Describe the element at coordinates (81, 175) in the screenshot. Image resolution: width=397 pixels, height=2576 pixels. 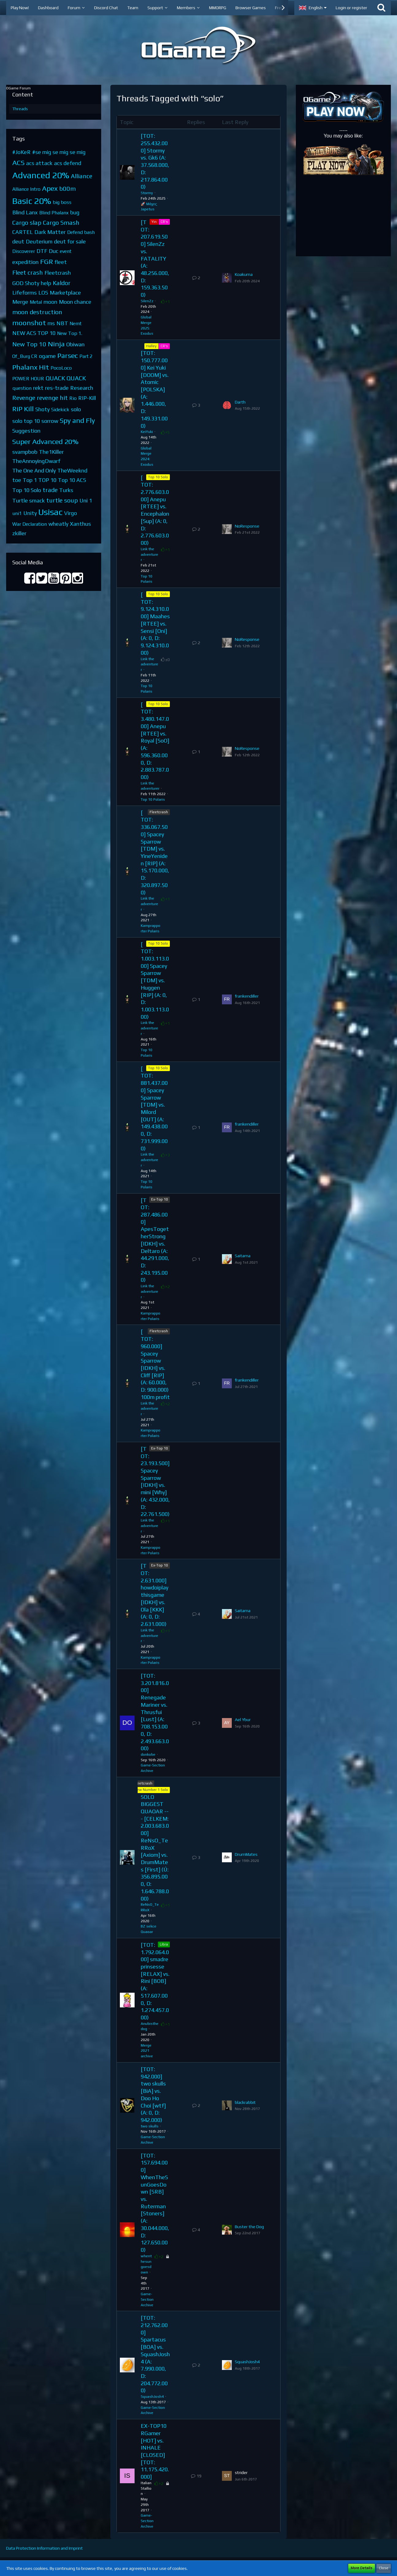
I see `Alliance` at that location.